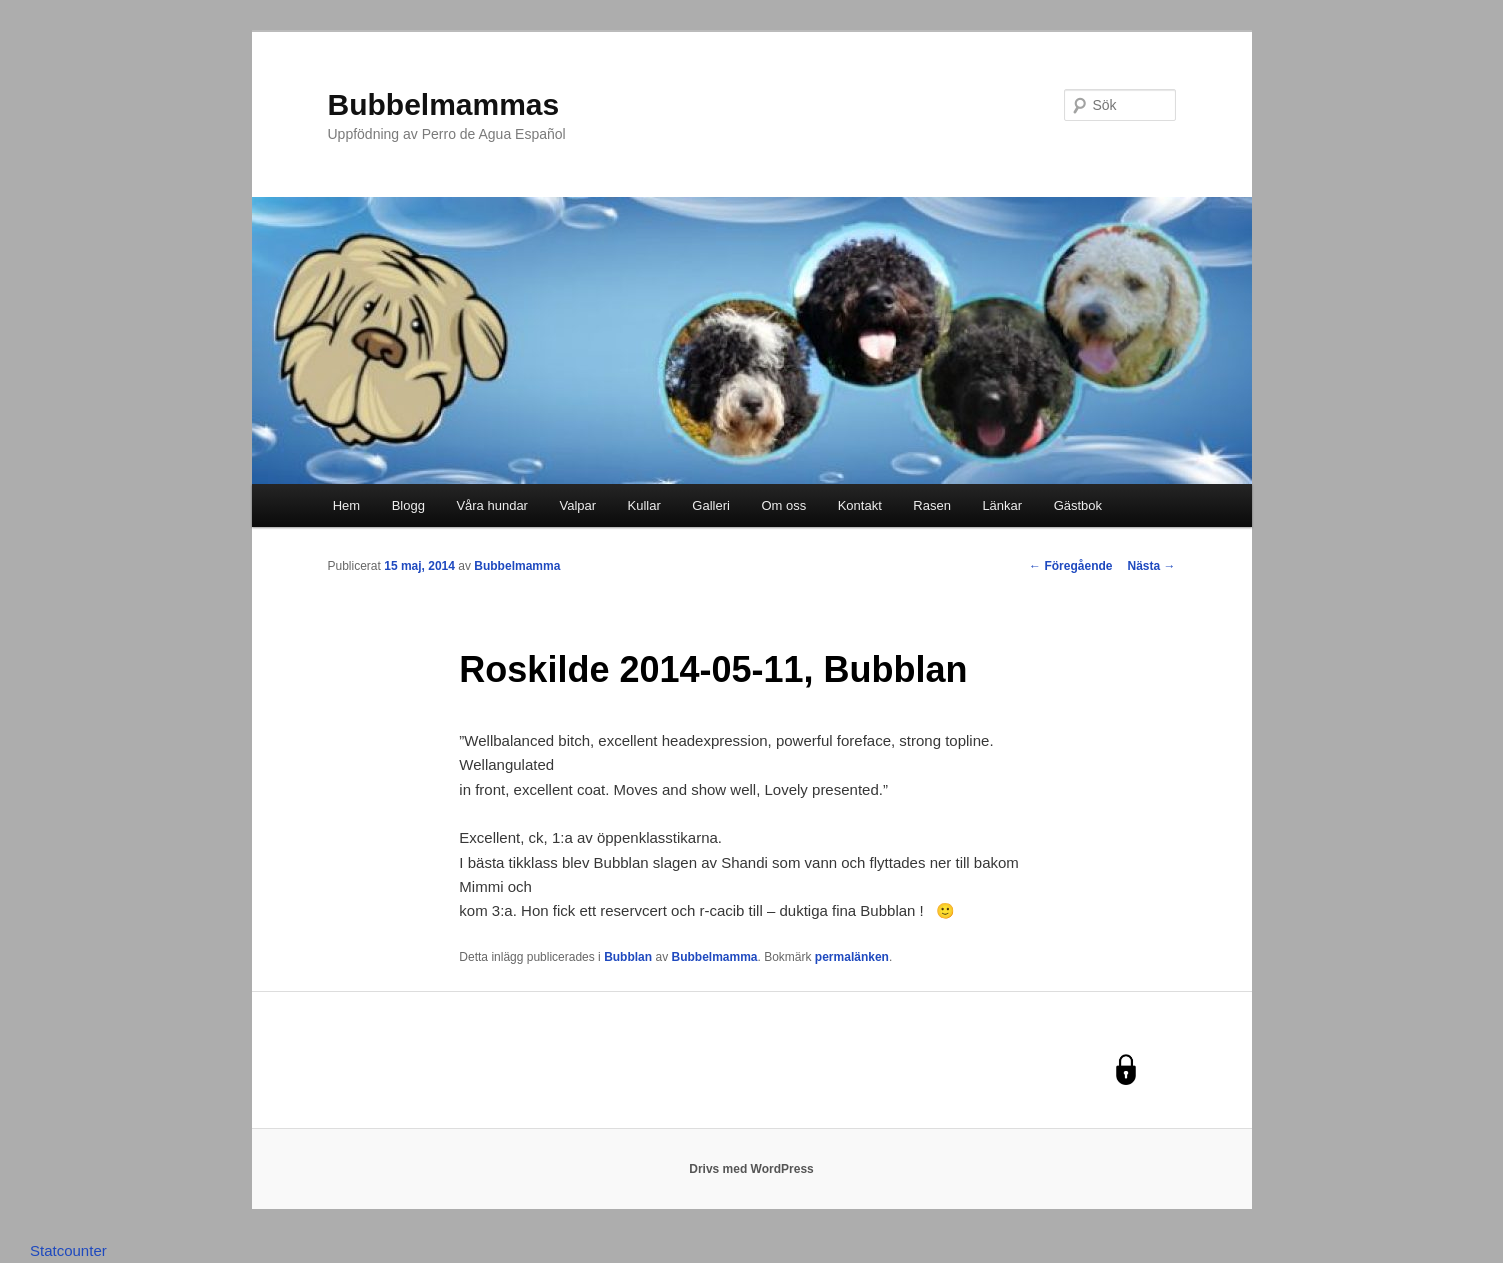 This screenshot has height=1263, width=1503. What do you see at coordinates (444, 104) in the screenshot?
I see `Bubbelmammas` at bounding box center [444, 104].